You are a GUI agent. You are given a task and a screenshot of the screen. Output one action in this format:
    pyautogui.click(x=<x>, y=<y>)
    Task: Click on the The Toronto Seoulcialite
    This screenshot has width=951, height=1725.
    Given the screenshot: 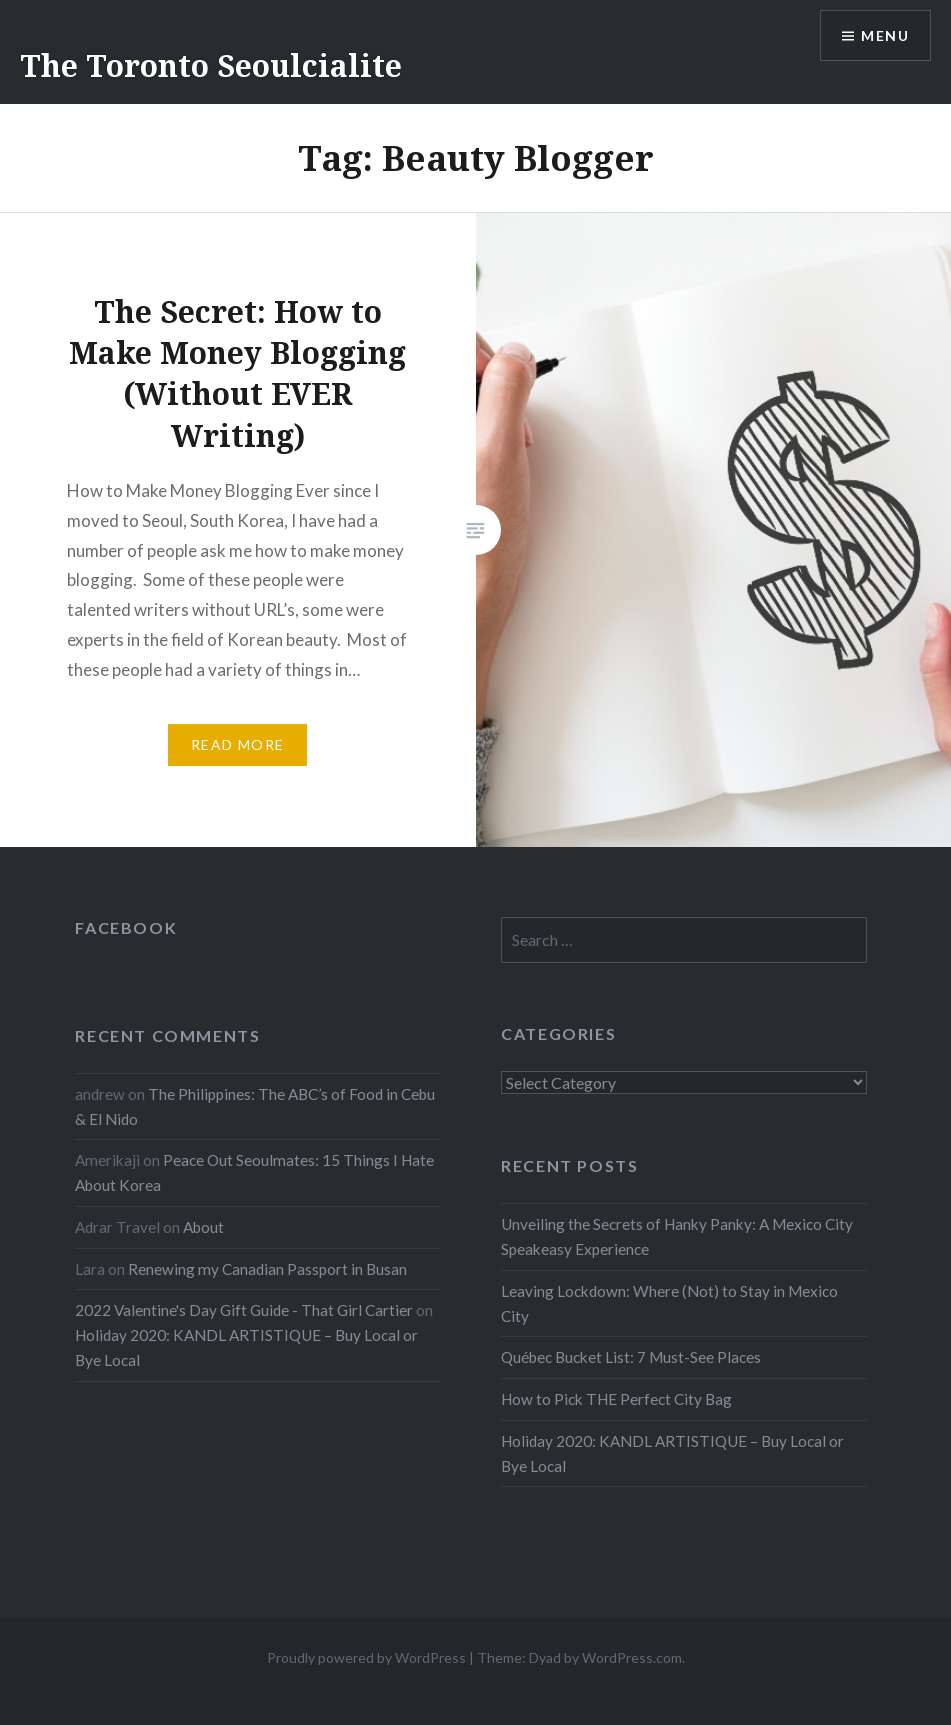 What is the action you would take?
    pyautogui.click(x=211, y=65)
    